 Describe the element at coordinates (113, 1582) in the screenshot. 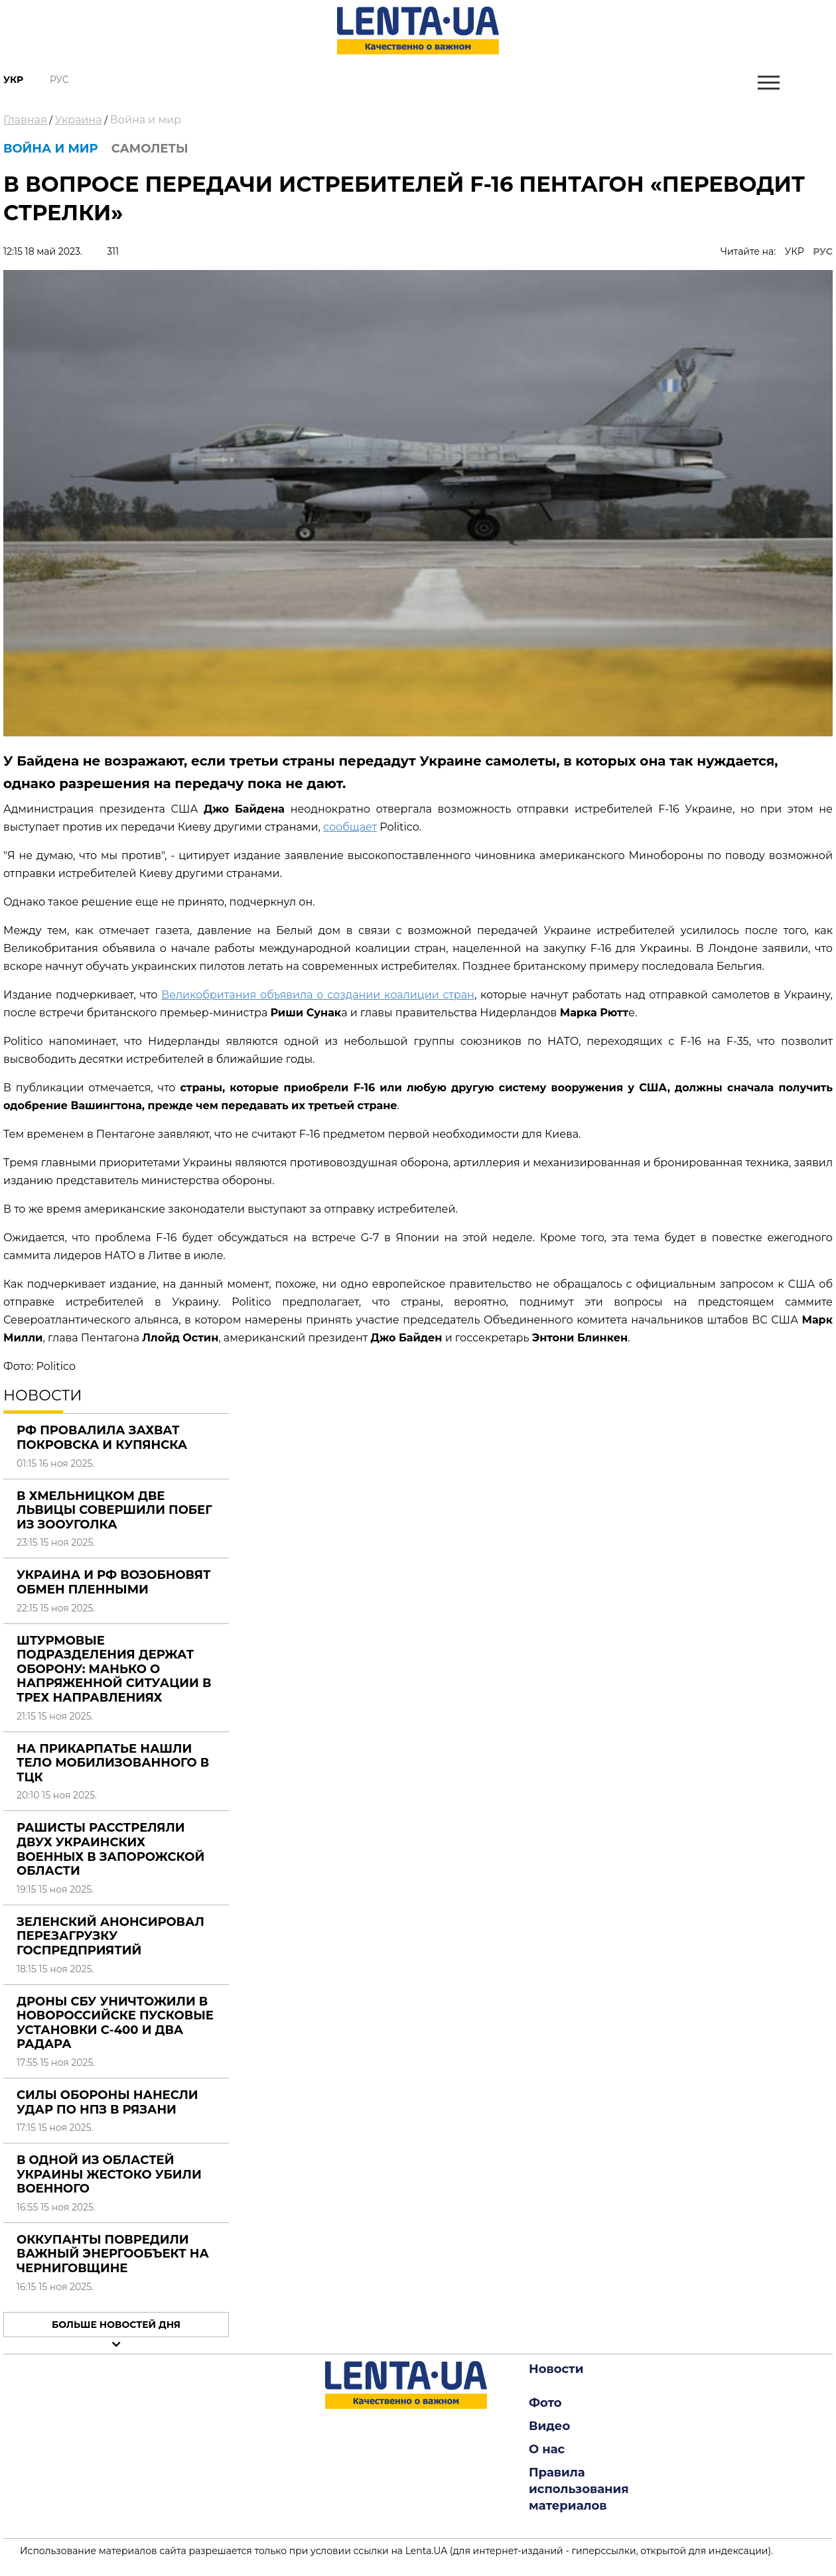

I see `Украина и РФ возобновят обмен пленными` at that location.